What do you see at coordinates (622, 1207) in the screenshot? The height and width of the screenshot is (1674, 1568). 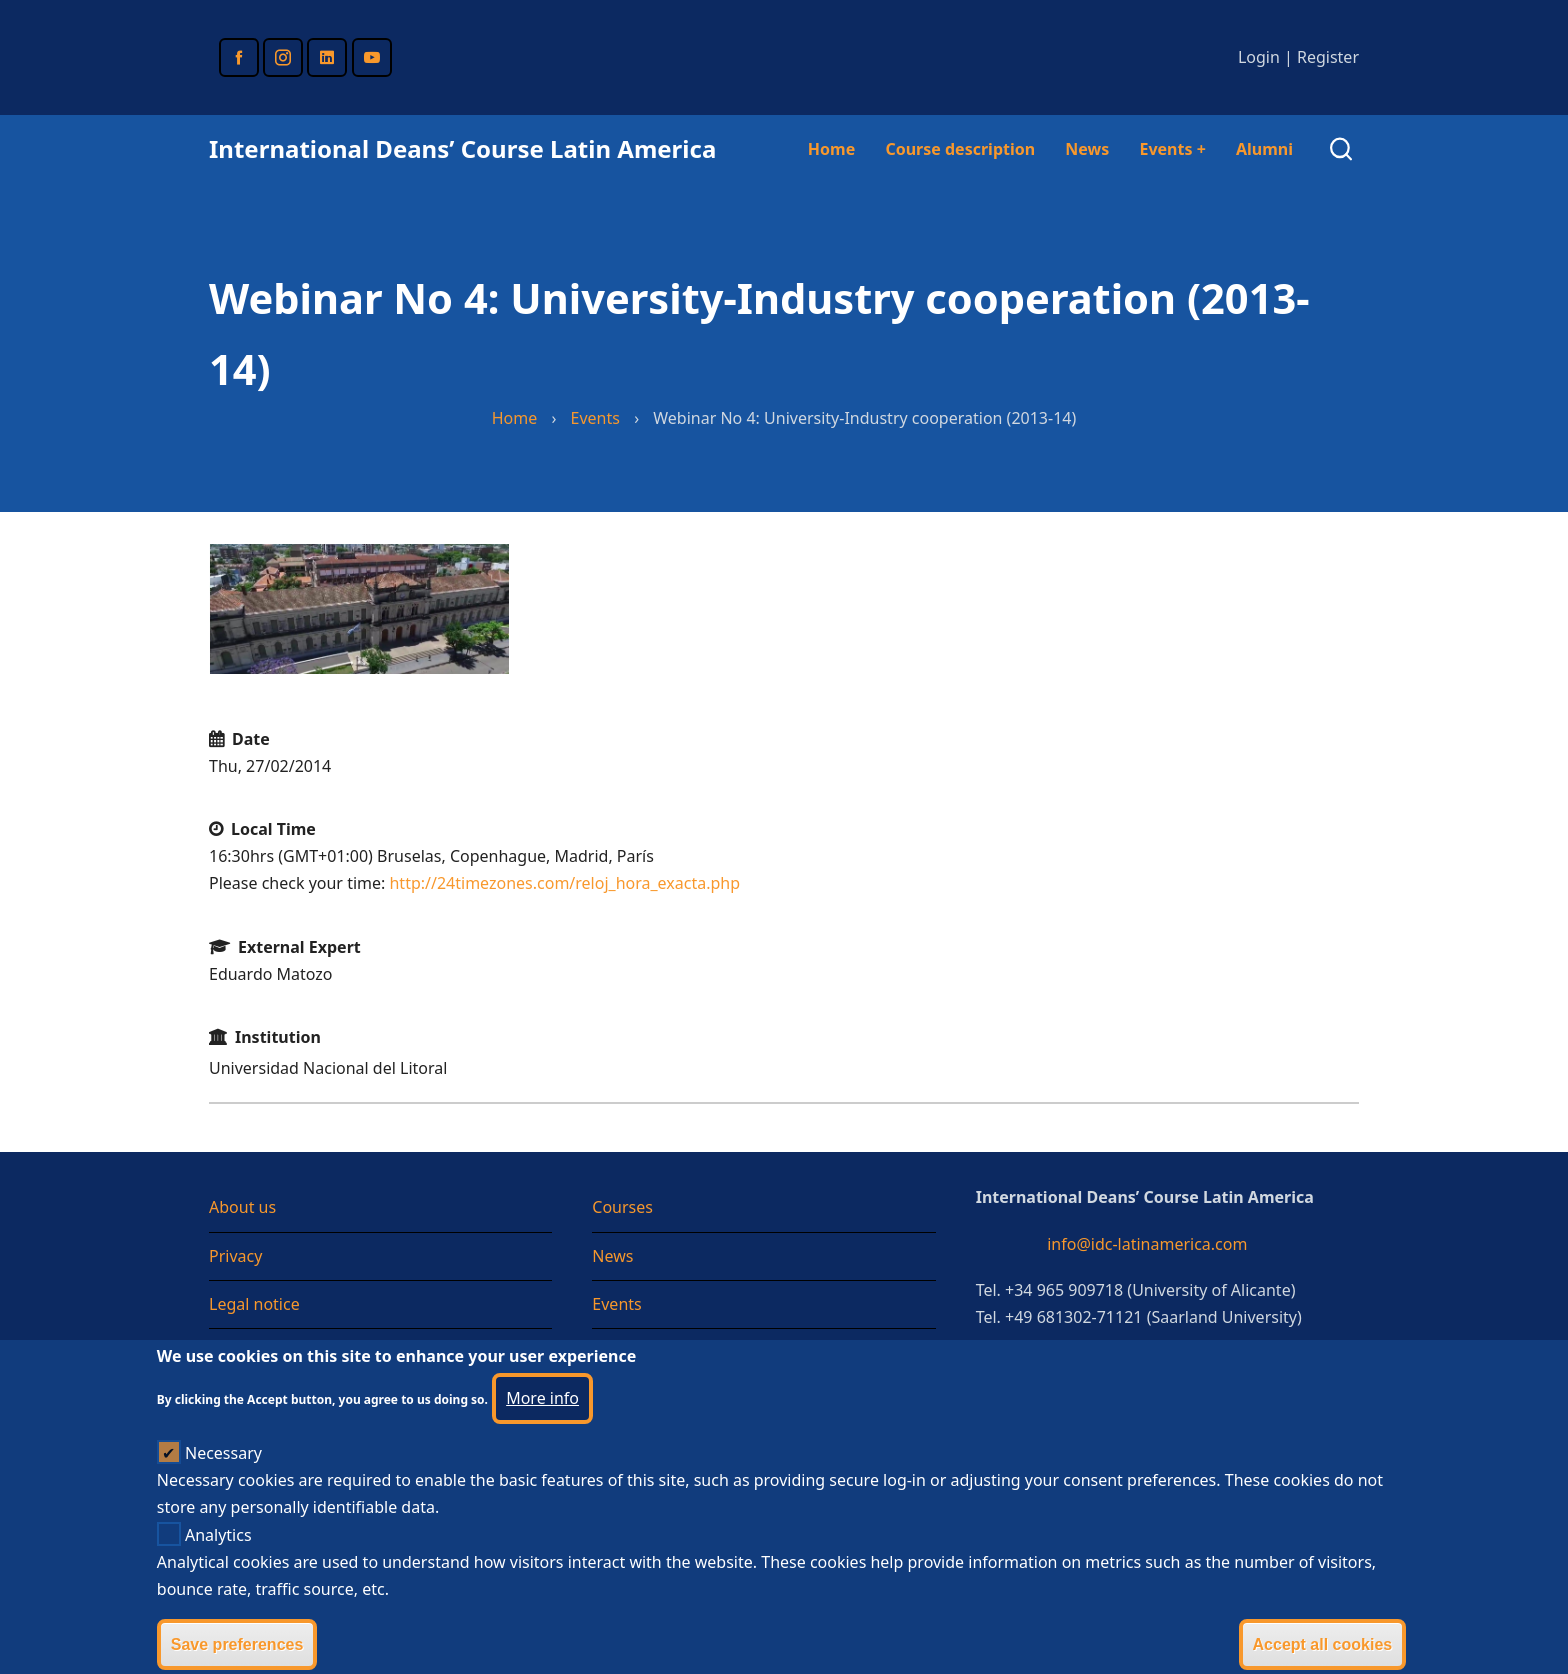 I see `Courses` at bounding box center [622, 1207].